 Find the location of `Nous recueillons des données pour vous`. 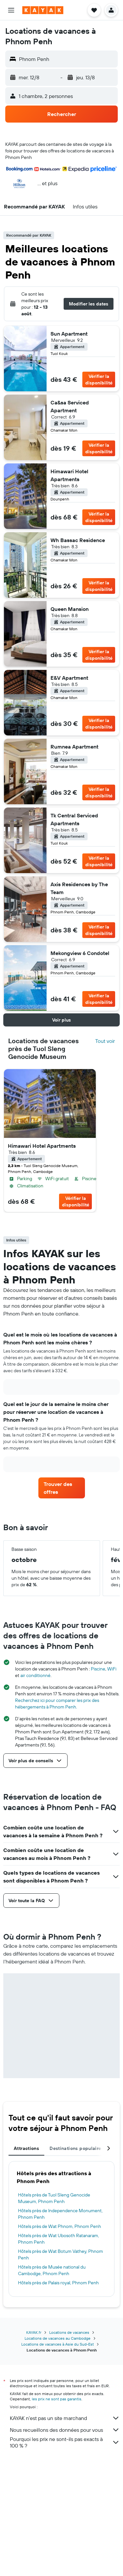

Nous recueillons des données pour vous is located at coordinates (65, 2430).